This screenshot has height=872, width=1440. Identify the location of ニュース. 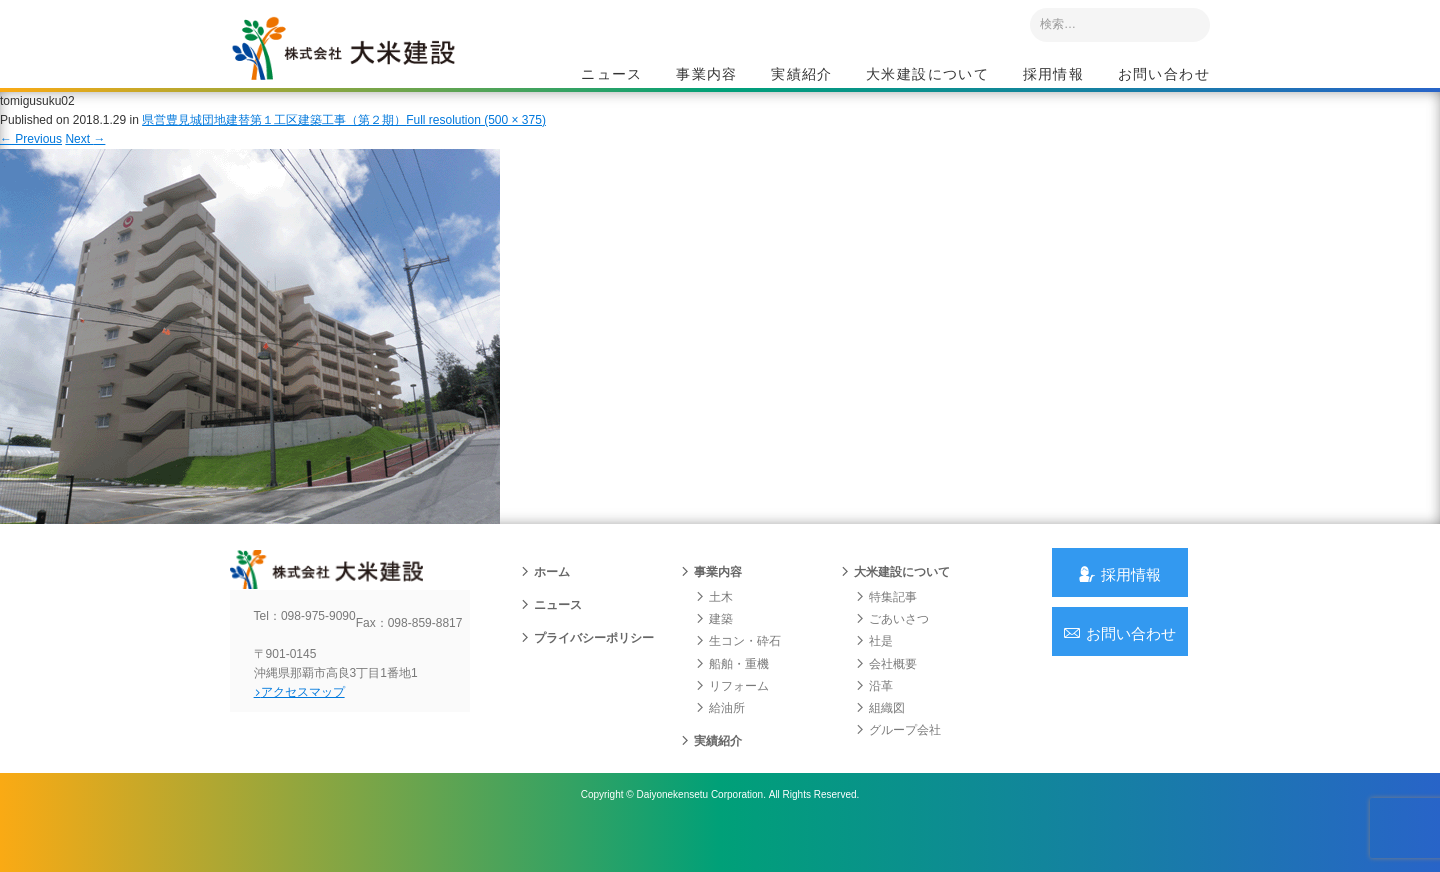
(612, 76).